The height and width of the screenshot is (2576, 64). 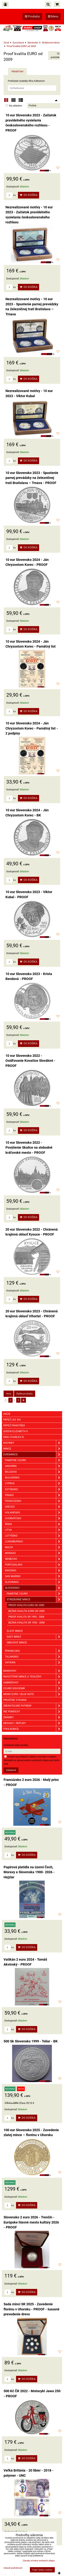 What do you see at coordinates (33, 1460) in the screenshot?
I see `Pamätné 2-euro` at bounding box center [33, 1460].